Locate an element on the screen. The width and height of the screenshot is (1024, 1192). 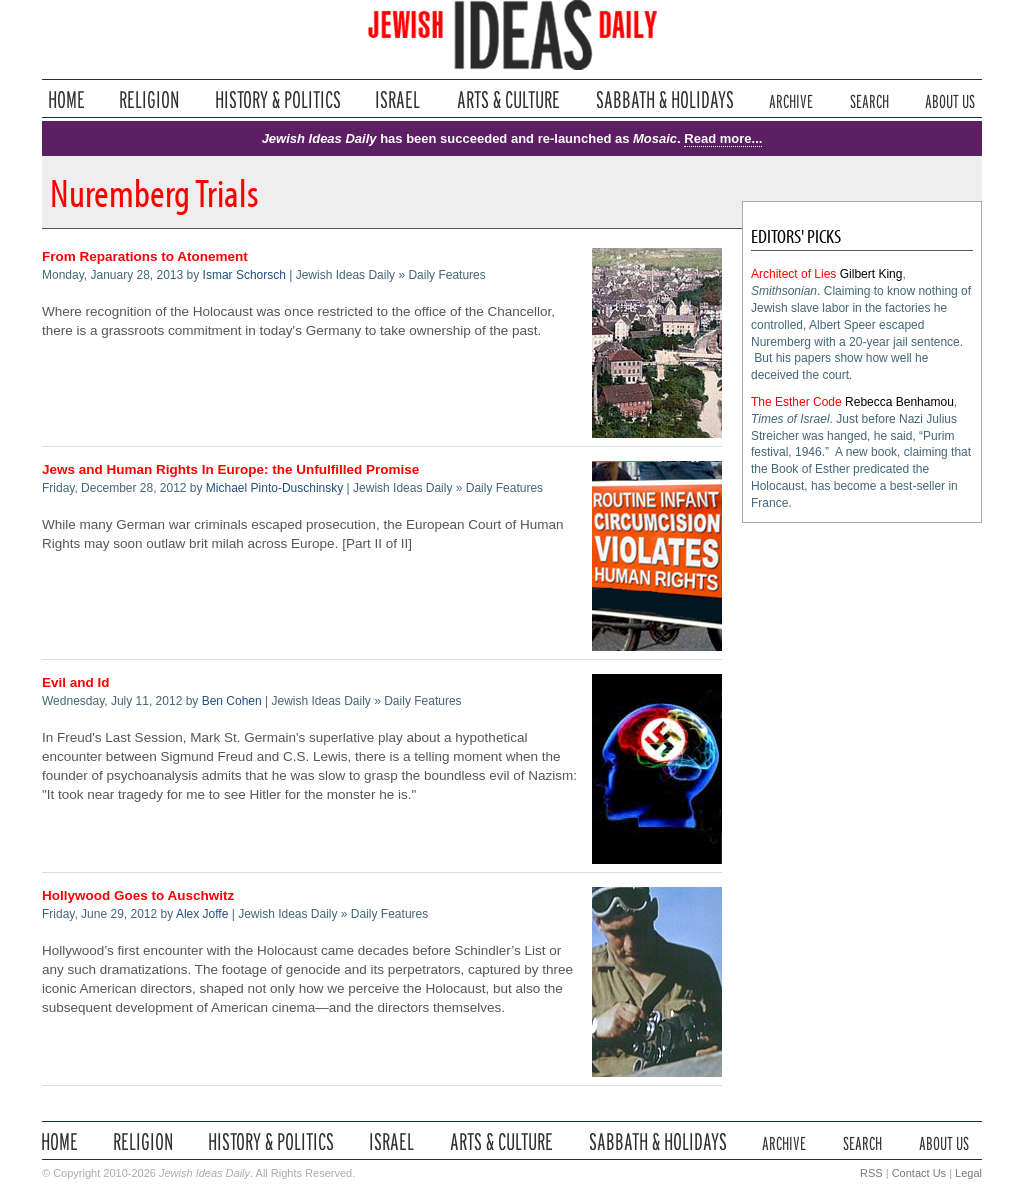
Home is located at coordinates (66, 99).